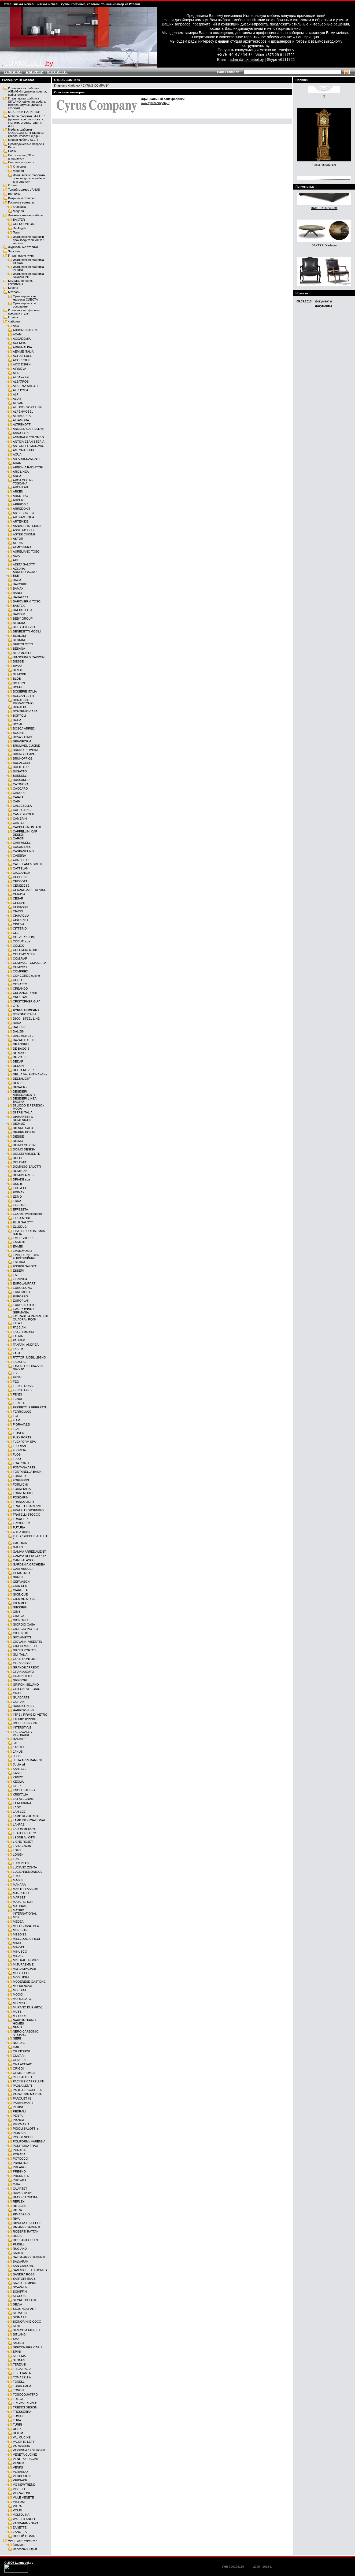 The image size is (355, 2576). Describe the element at coordinates (18, 2544) in the screenshot. I see `Галерея` at that location.